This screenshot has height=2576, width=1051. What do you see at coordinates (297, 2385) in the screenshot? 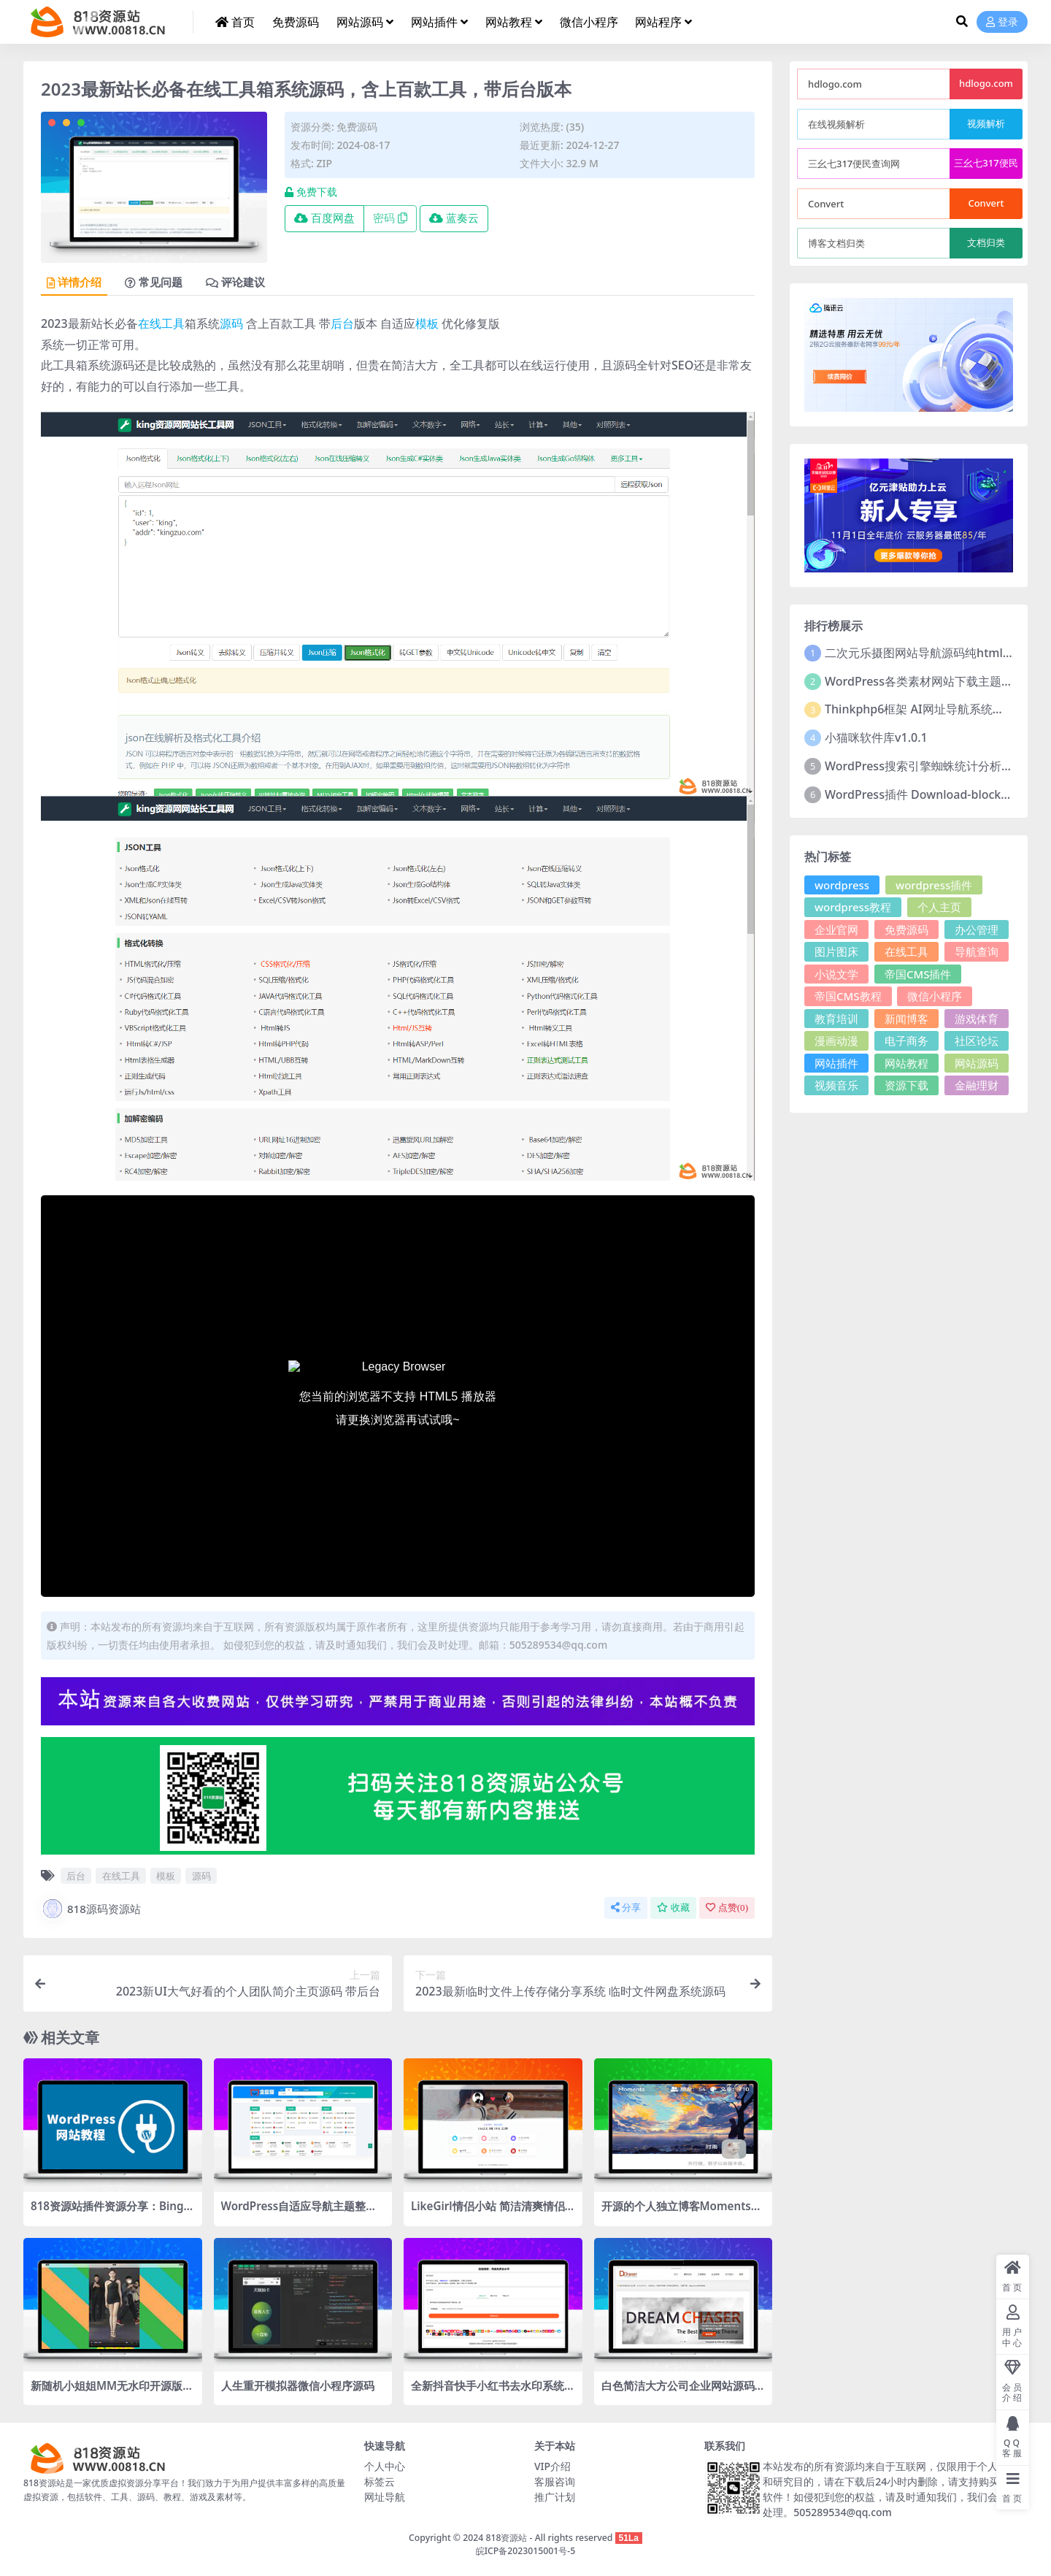
I see `人生重开模拟器微信小程序源码` at bounding box center [297, 2385].